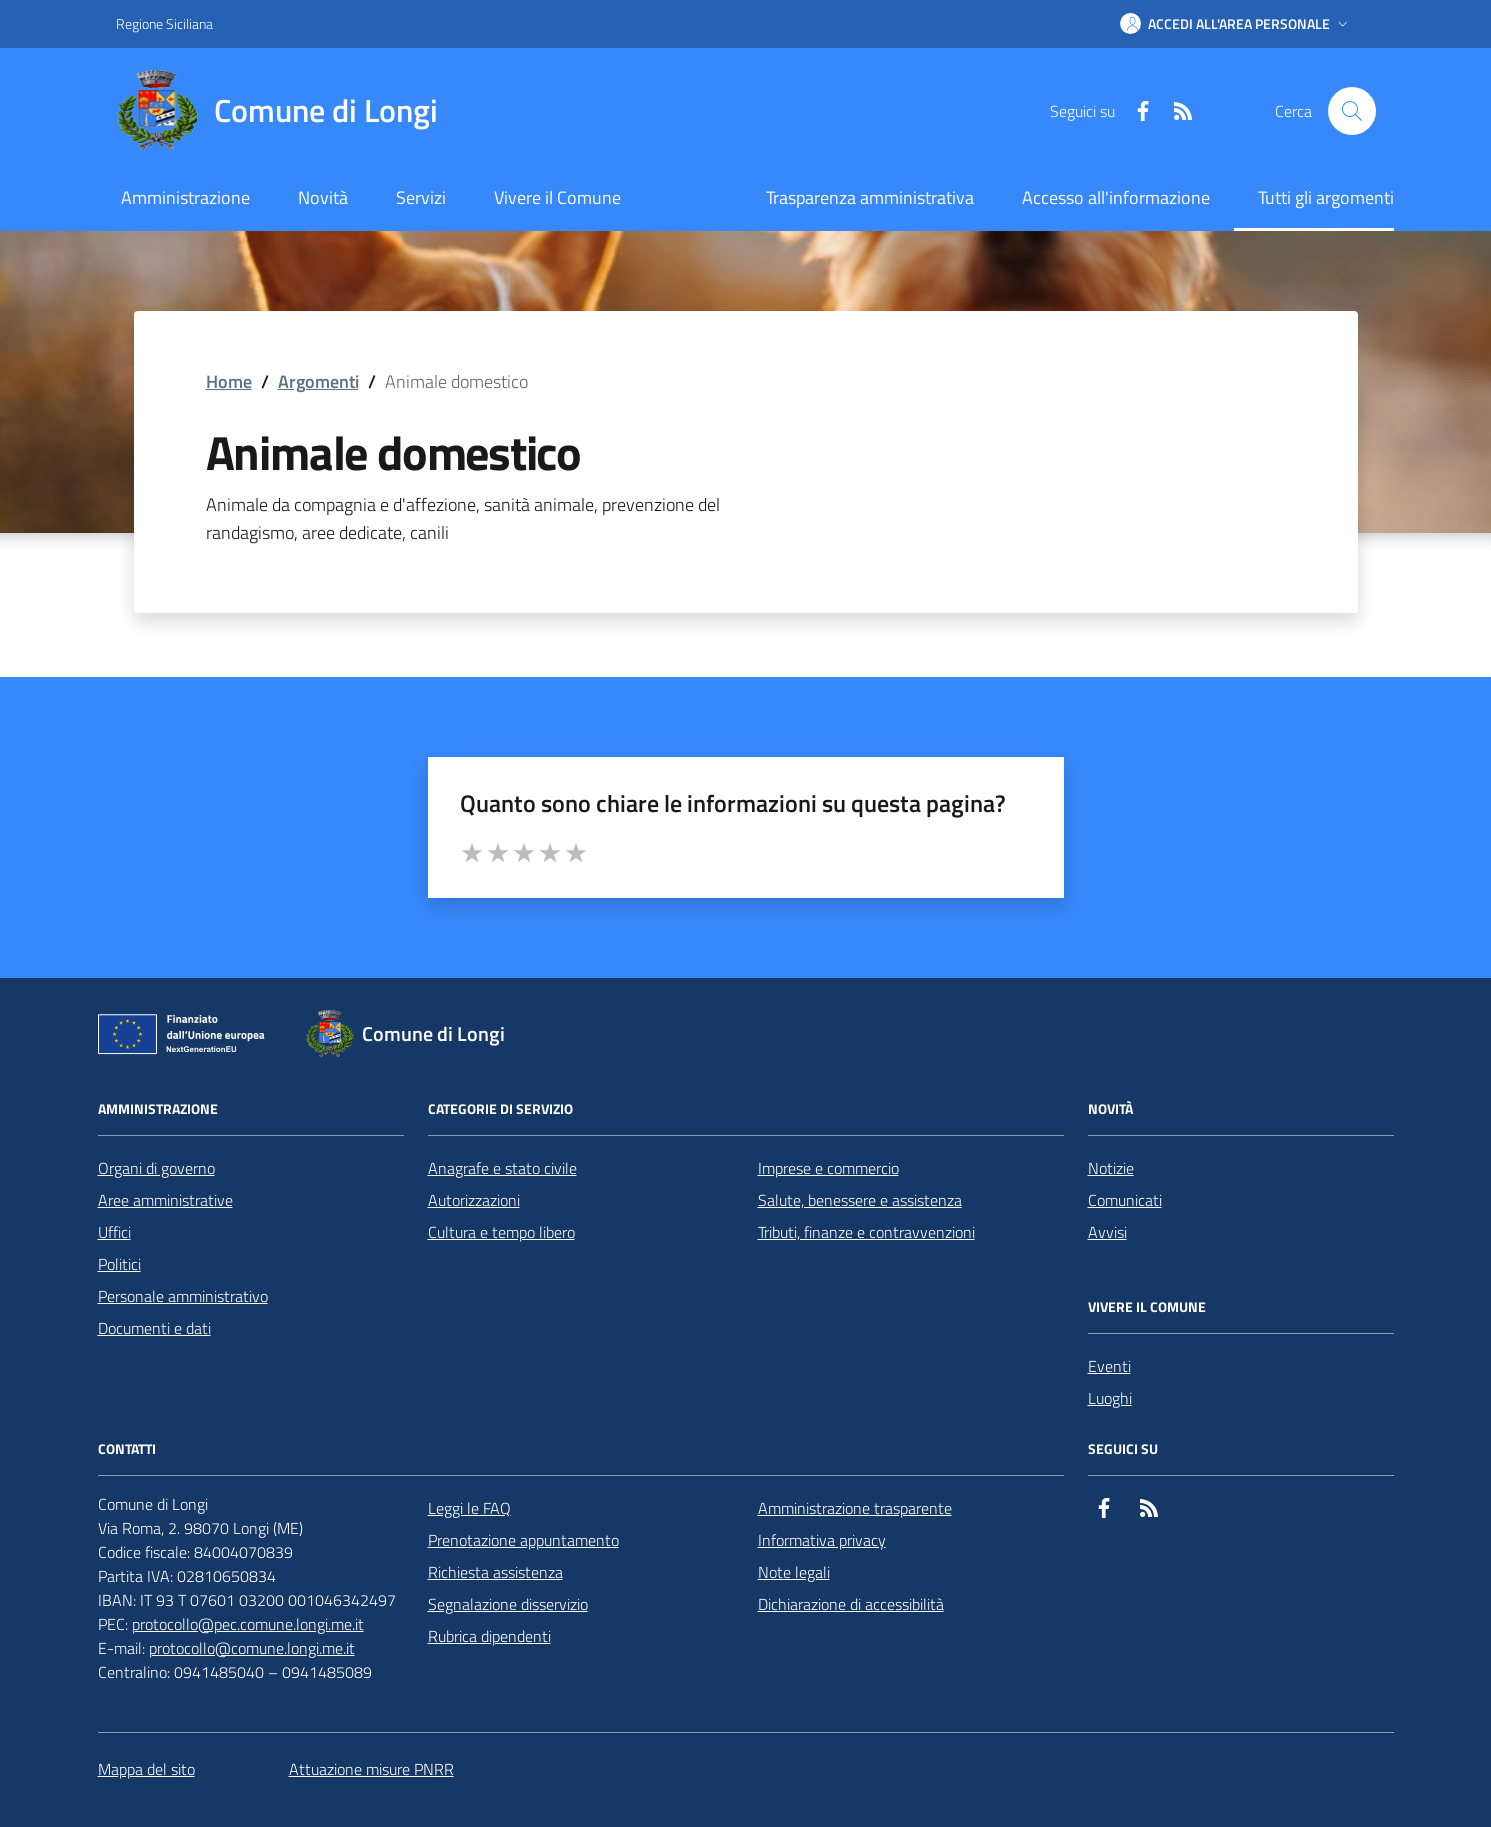  Describe the element at coordinates (495, 1572) in the screenshot. I see `Richiesta assistenza` at that location.